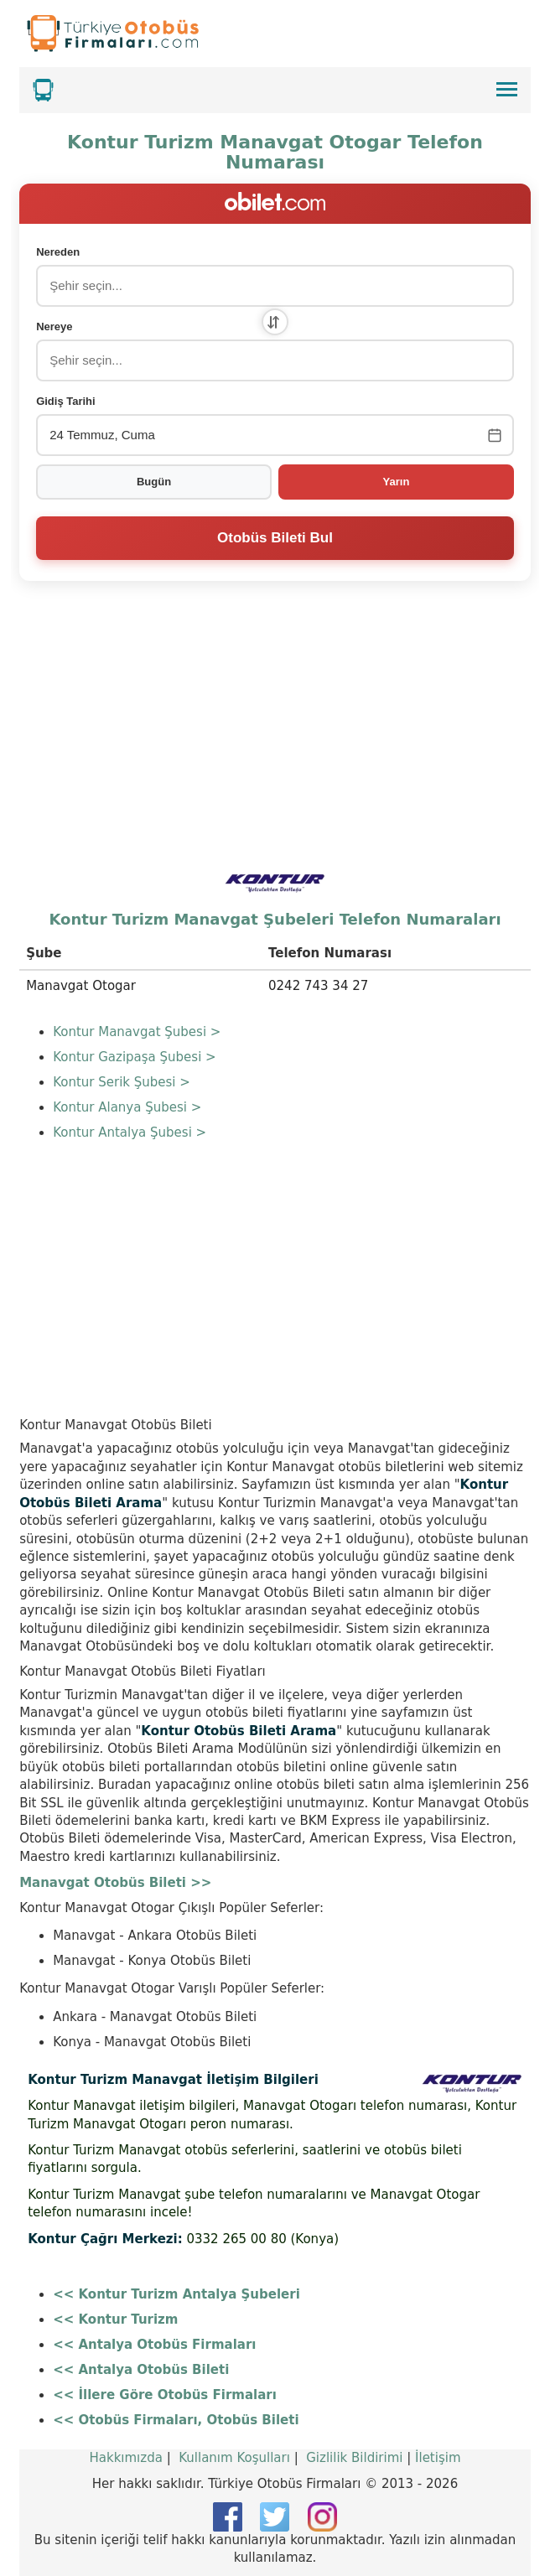  What do you see at coordinates (121, 1082) in the screenshot?
I see `Kontur Serik Şubesi >` at bounding box center [121, 1082].